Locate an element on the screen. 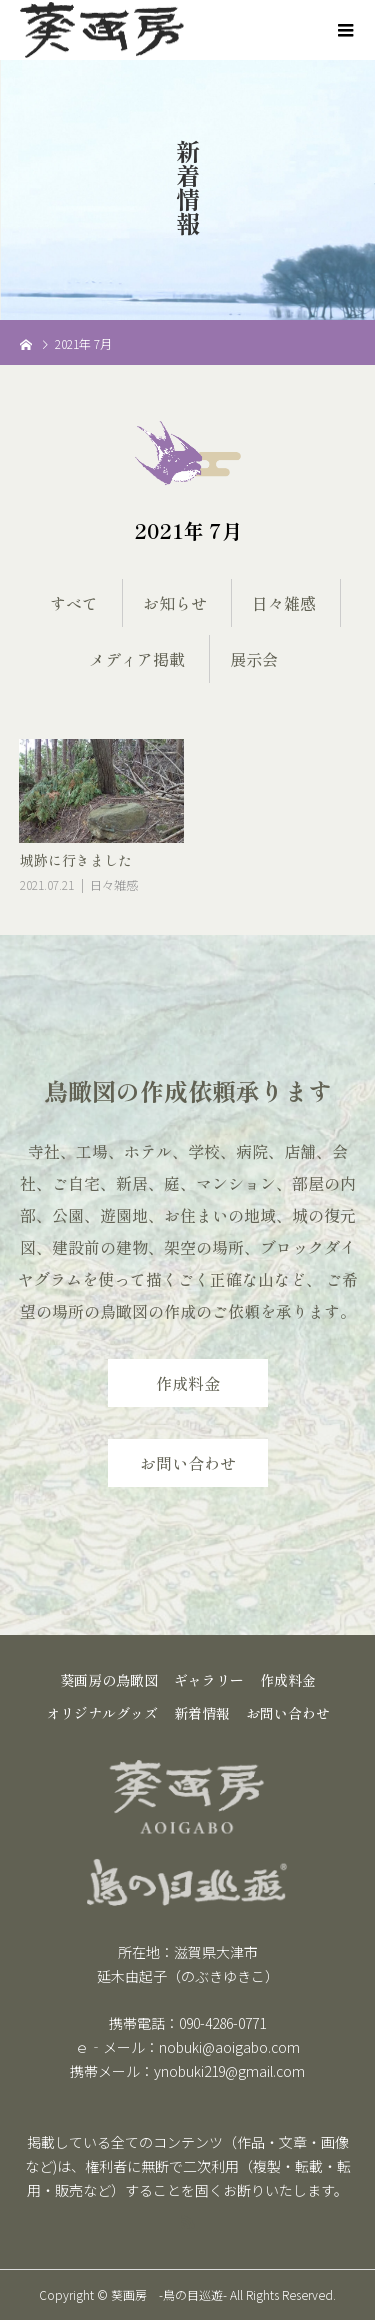 Image resolution: width=375 pixels, height=2320 pixels. お知らせ is located at coordinates (175, 603).